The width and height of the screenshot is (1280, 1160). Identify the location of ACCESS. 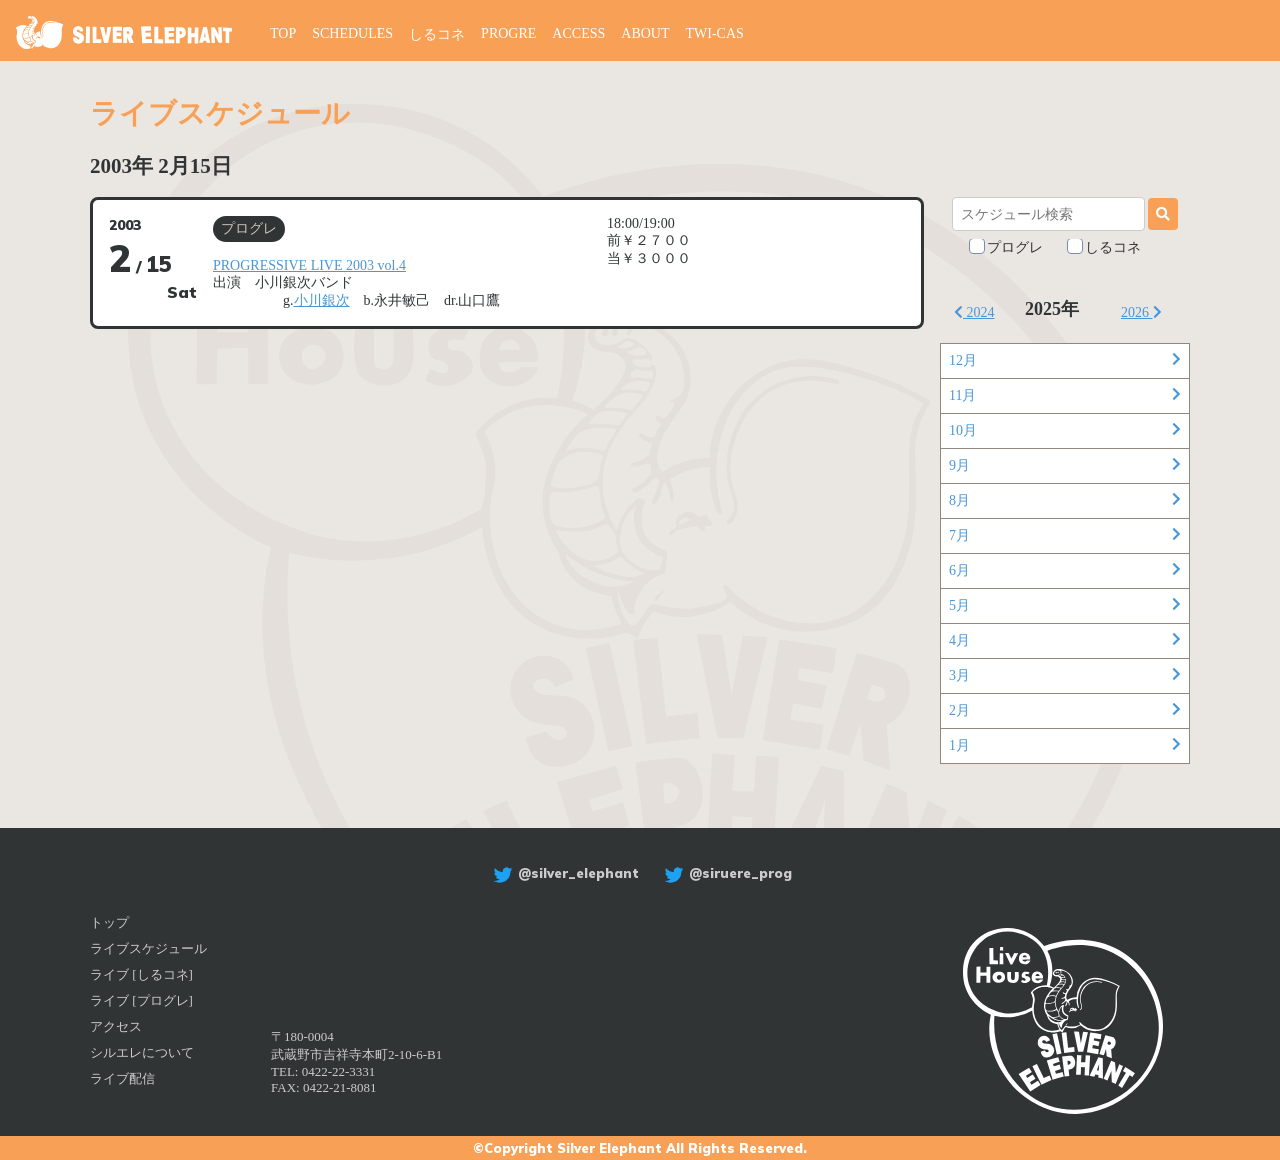
(578, 33).